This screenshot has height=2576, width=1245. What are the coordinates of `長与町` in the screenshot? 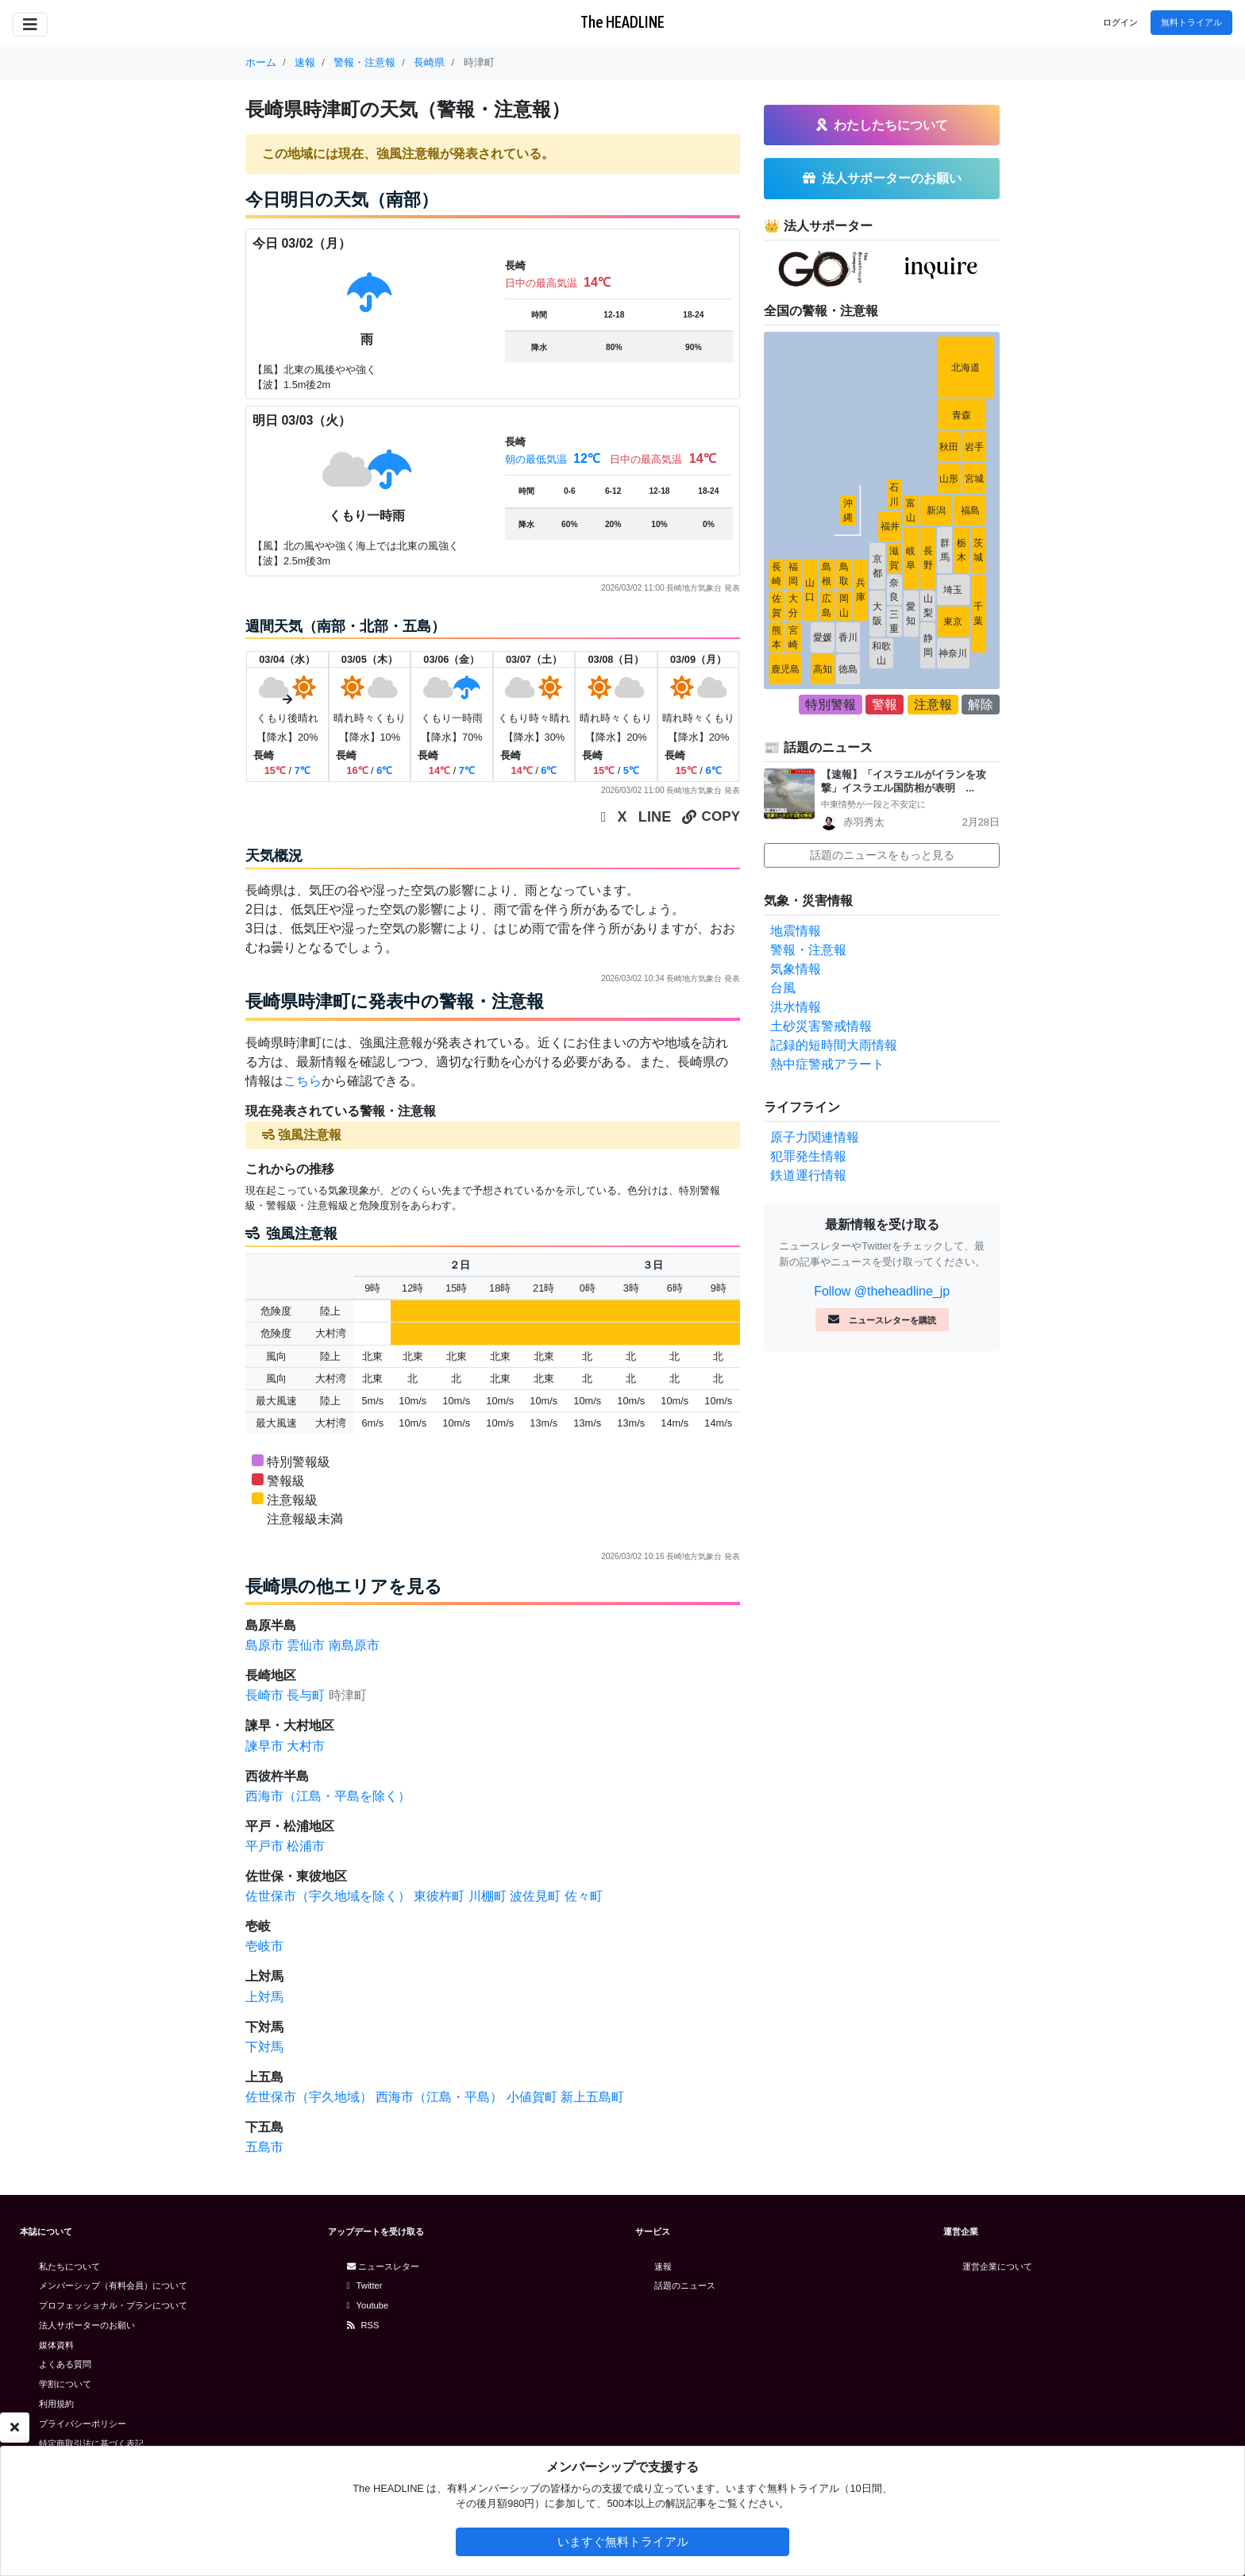 It's located at (306, 1695).